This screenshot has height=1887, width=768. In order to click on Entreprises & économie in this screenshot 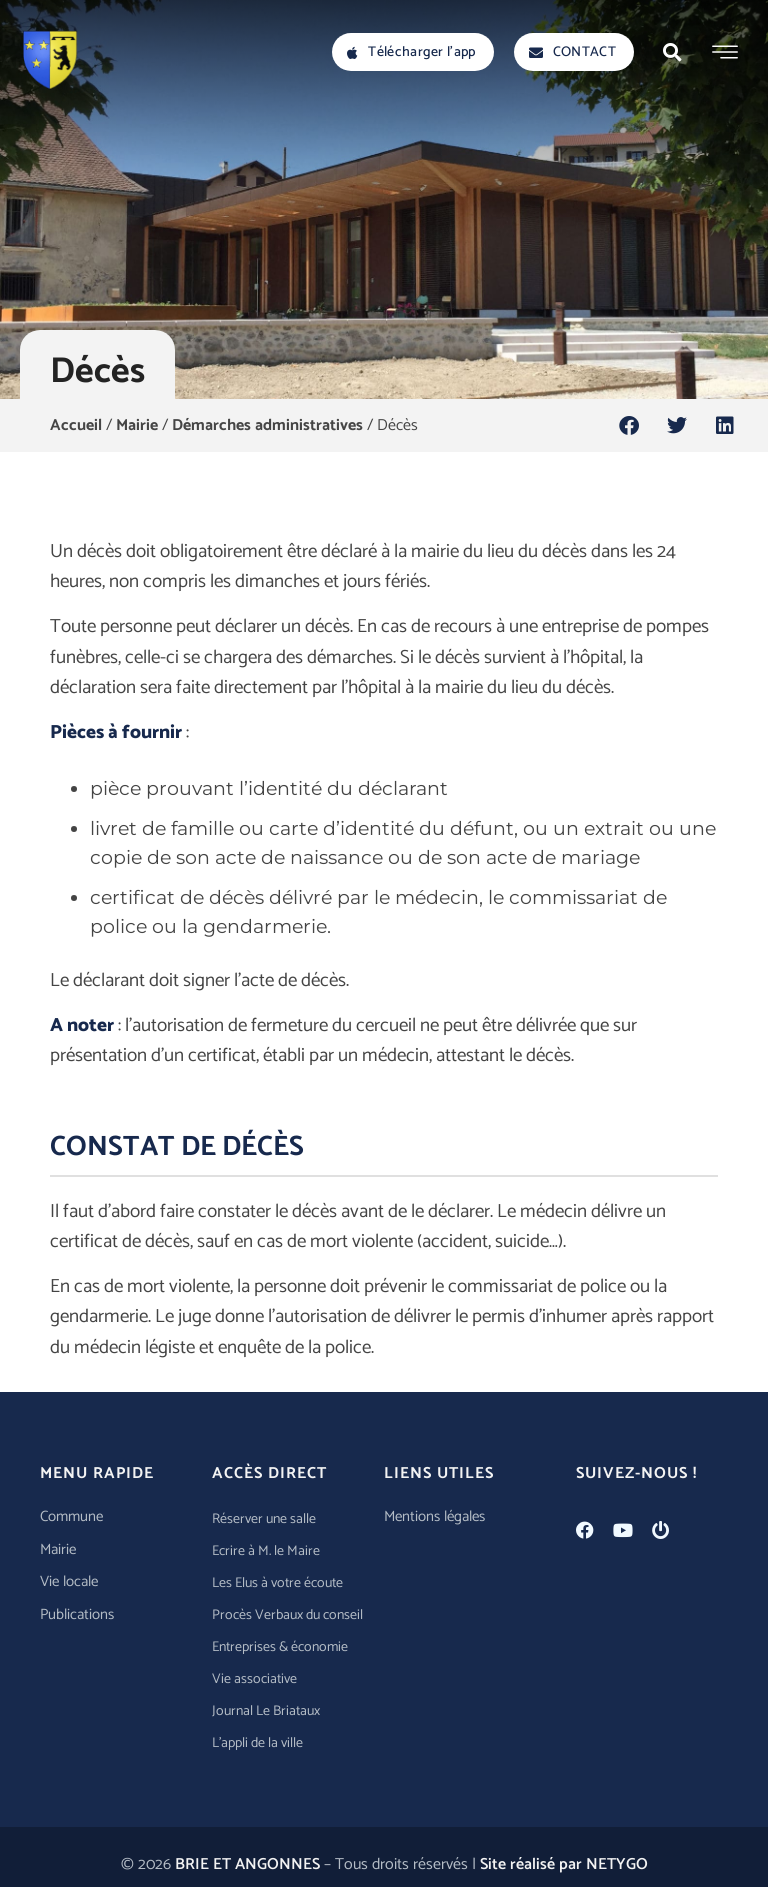, I will do `click(280, 1647)`.